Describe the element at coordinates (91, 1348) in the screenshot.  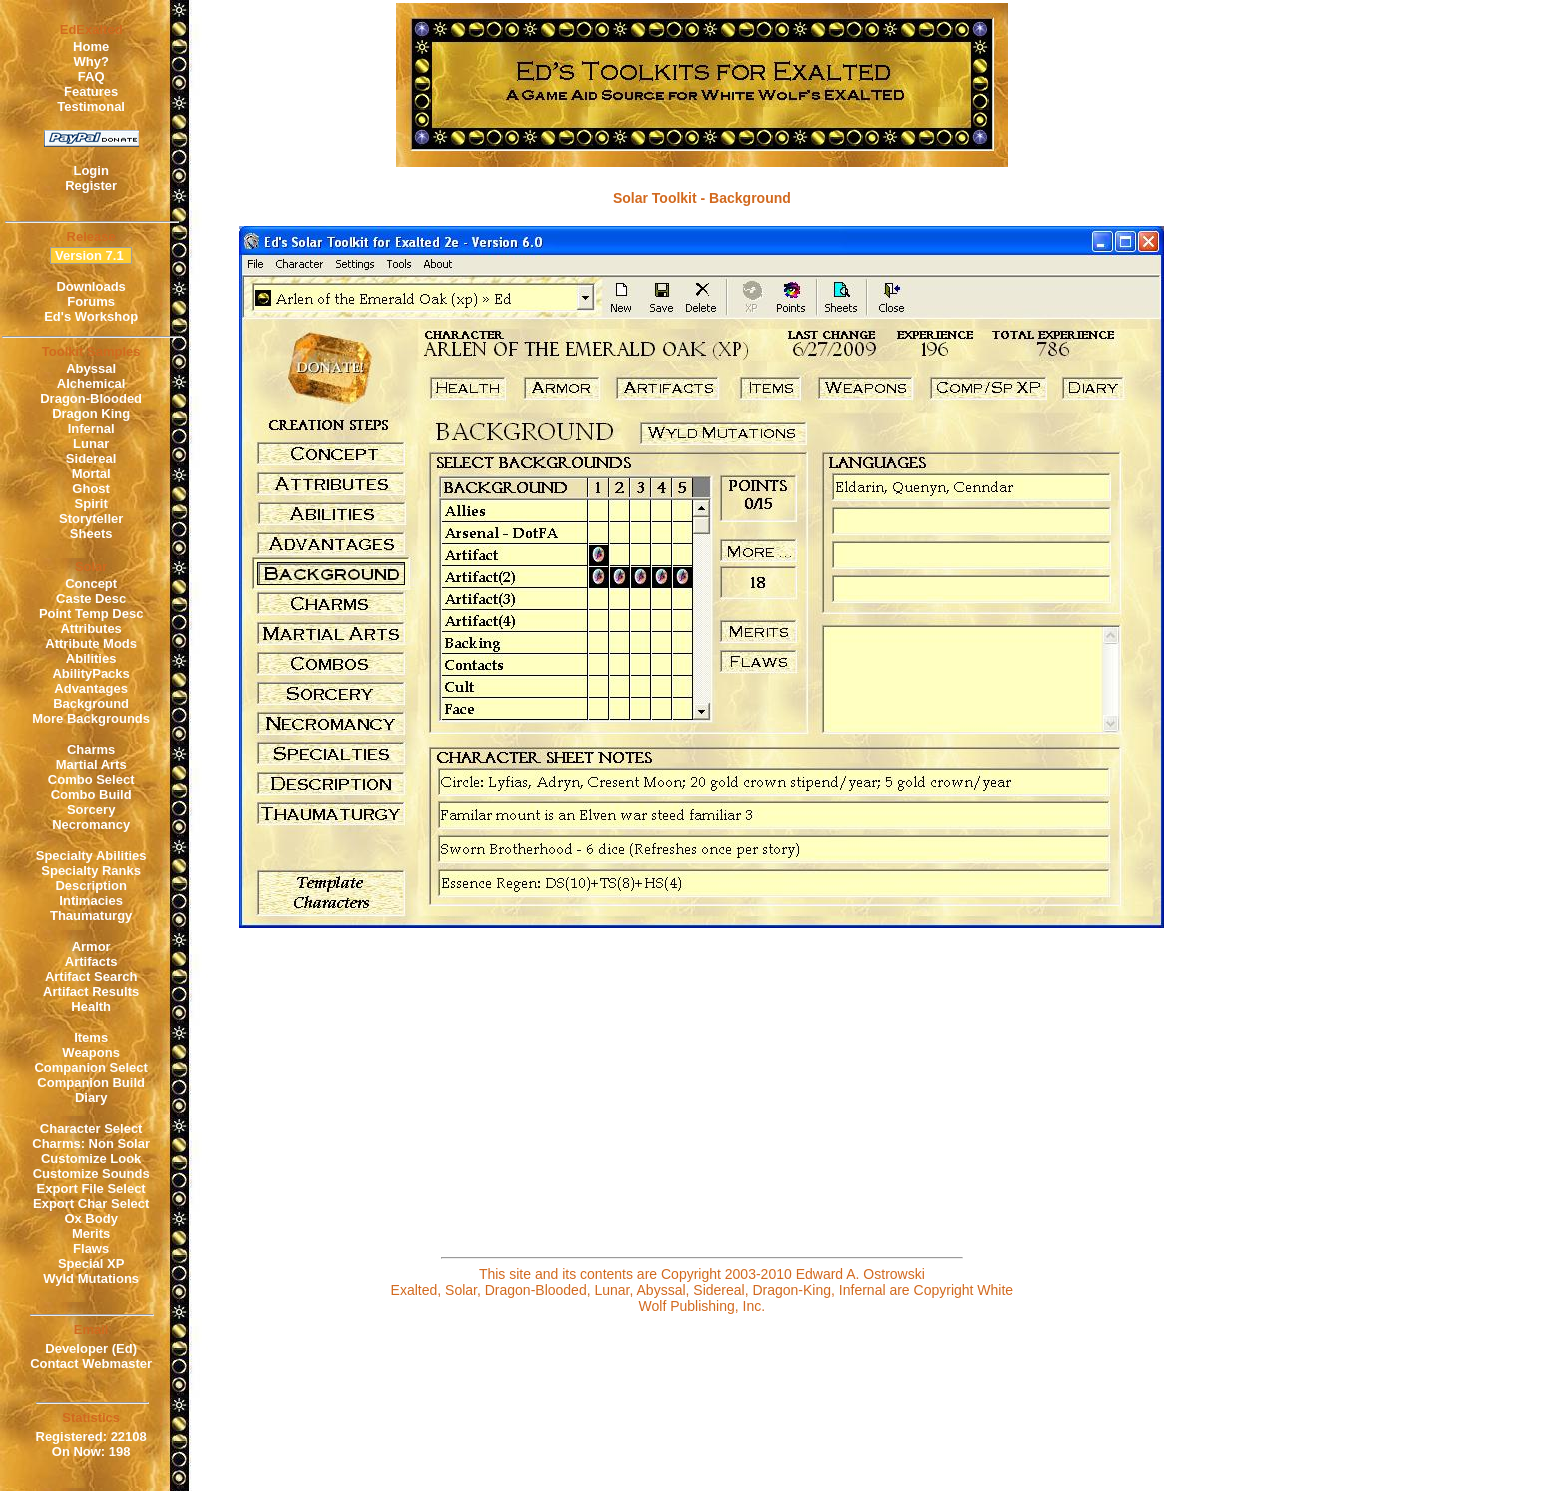
I see `Developer (Ed)` at that location.